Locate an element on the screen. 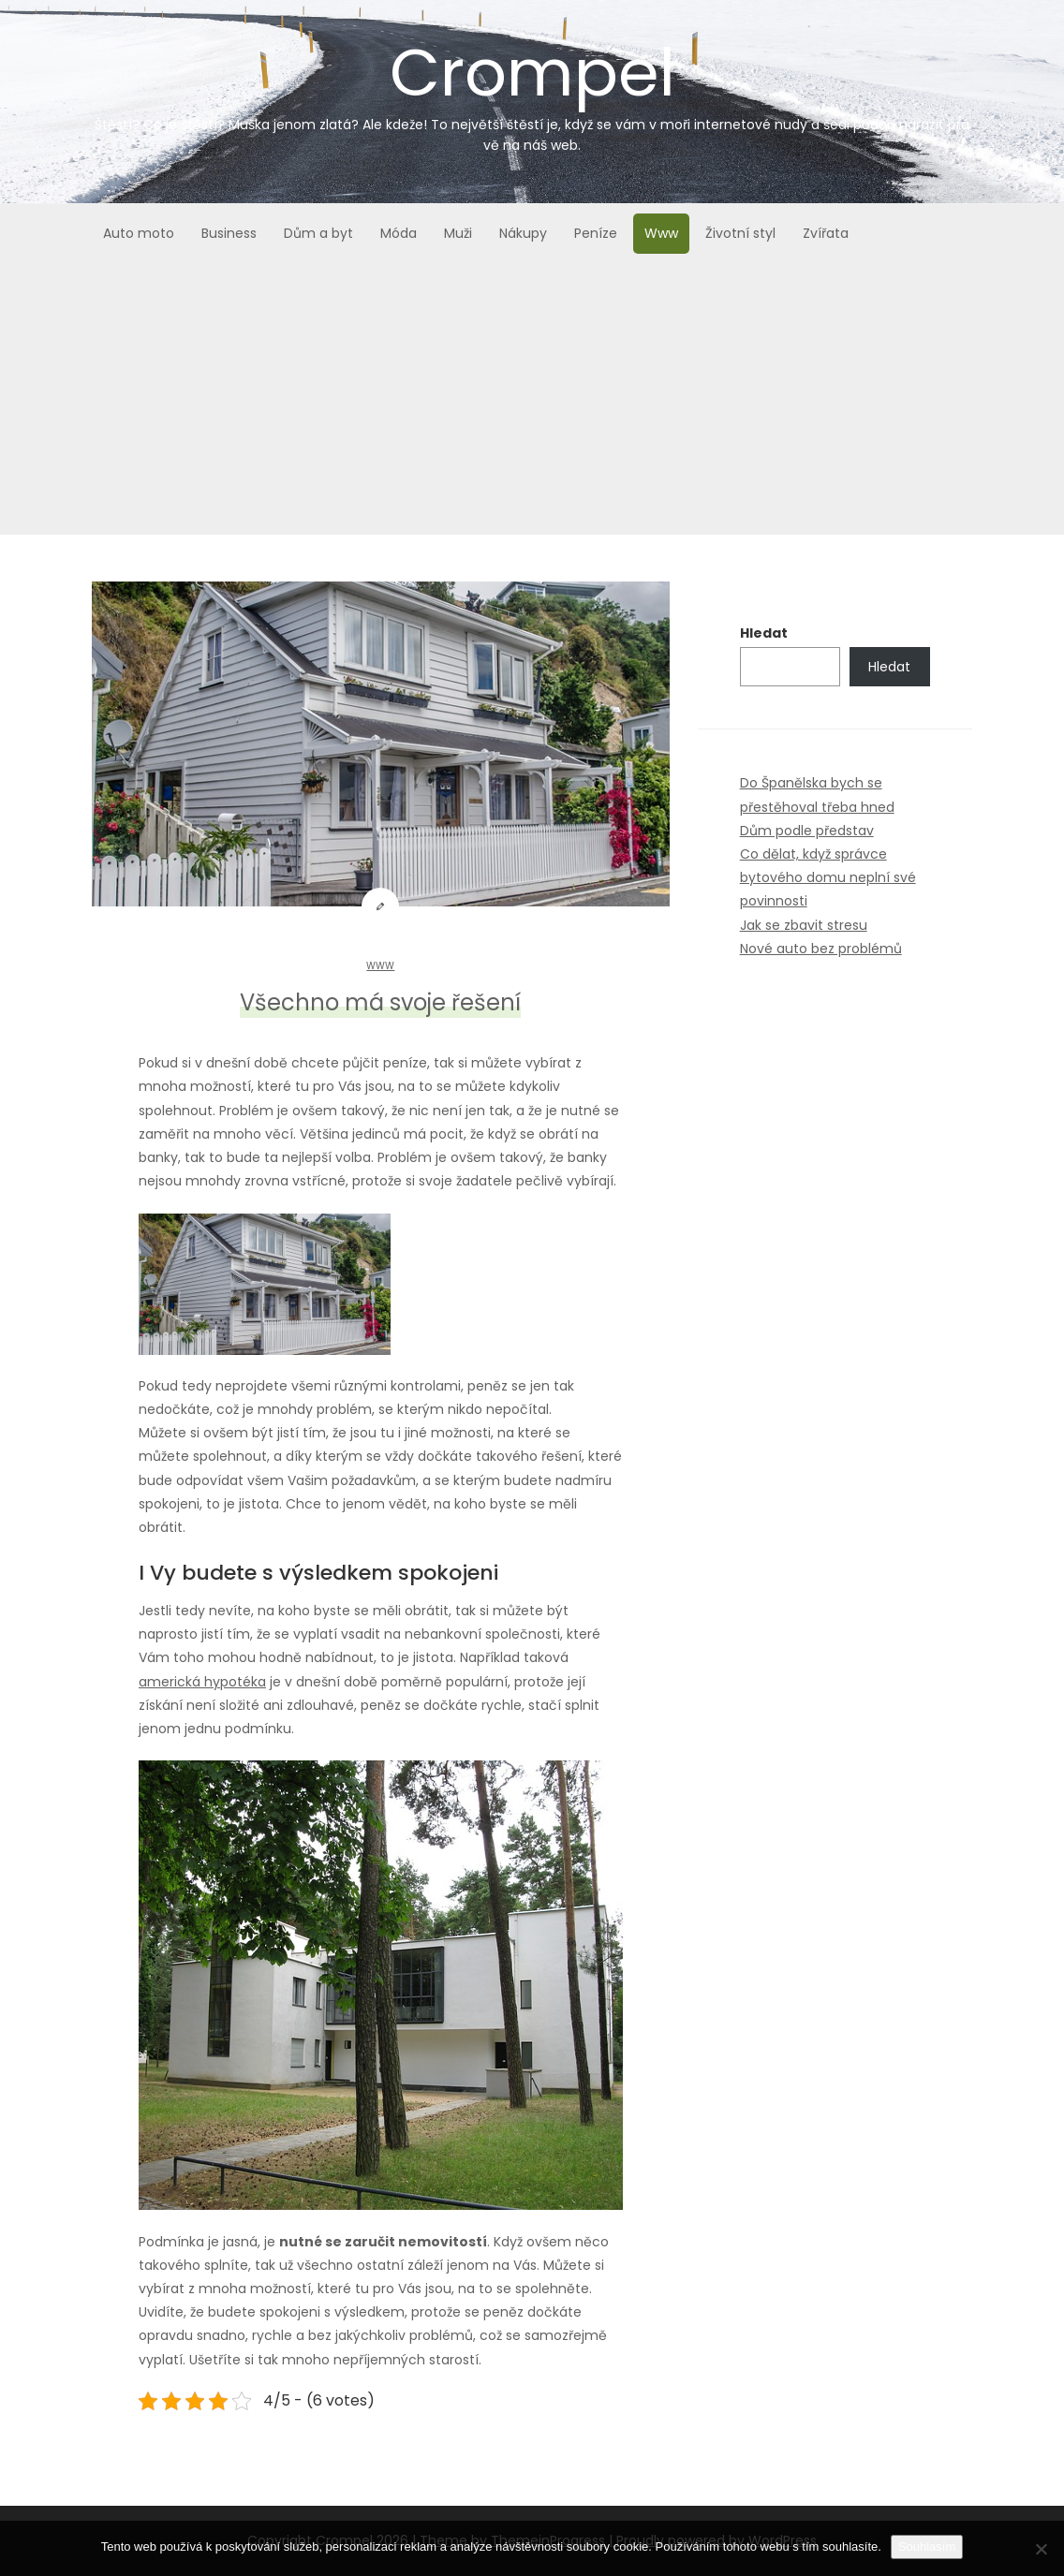 Image resolution: width=1064 pixels, height=2576 pixels. Souhlasím is located at coordinates (926, 2546).